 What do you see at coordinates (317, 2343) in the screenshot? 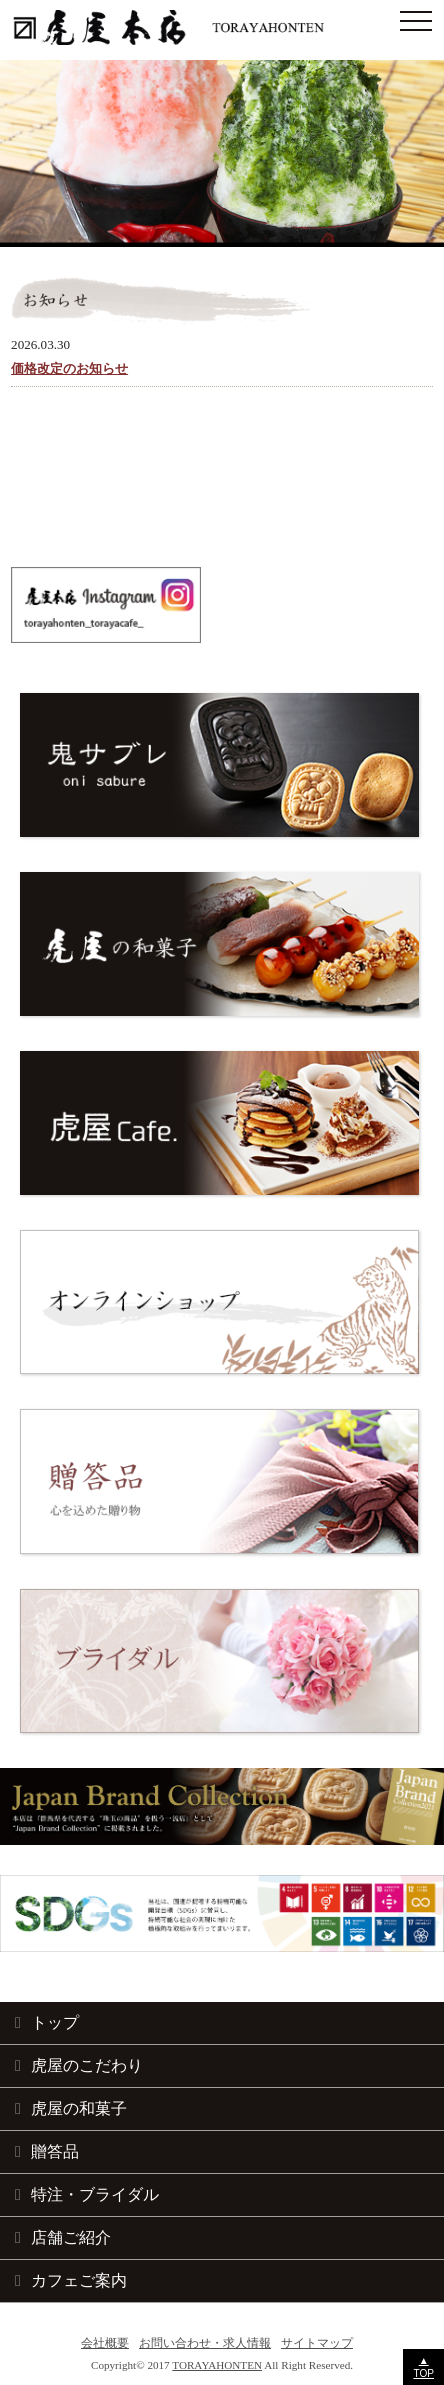
I see `サイトマップ` at bounding box center [317, 2343].